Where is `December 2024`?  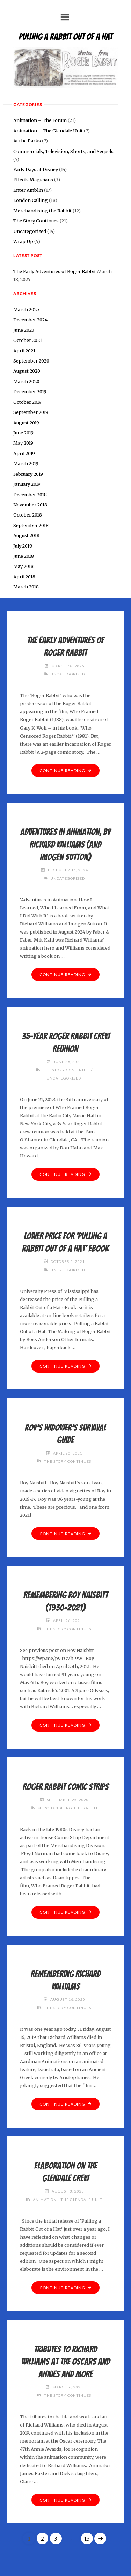
December 2024 is located at coordinates (30, 319).